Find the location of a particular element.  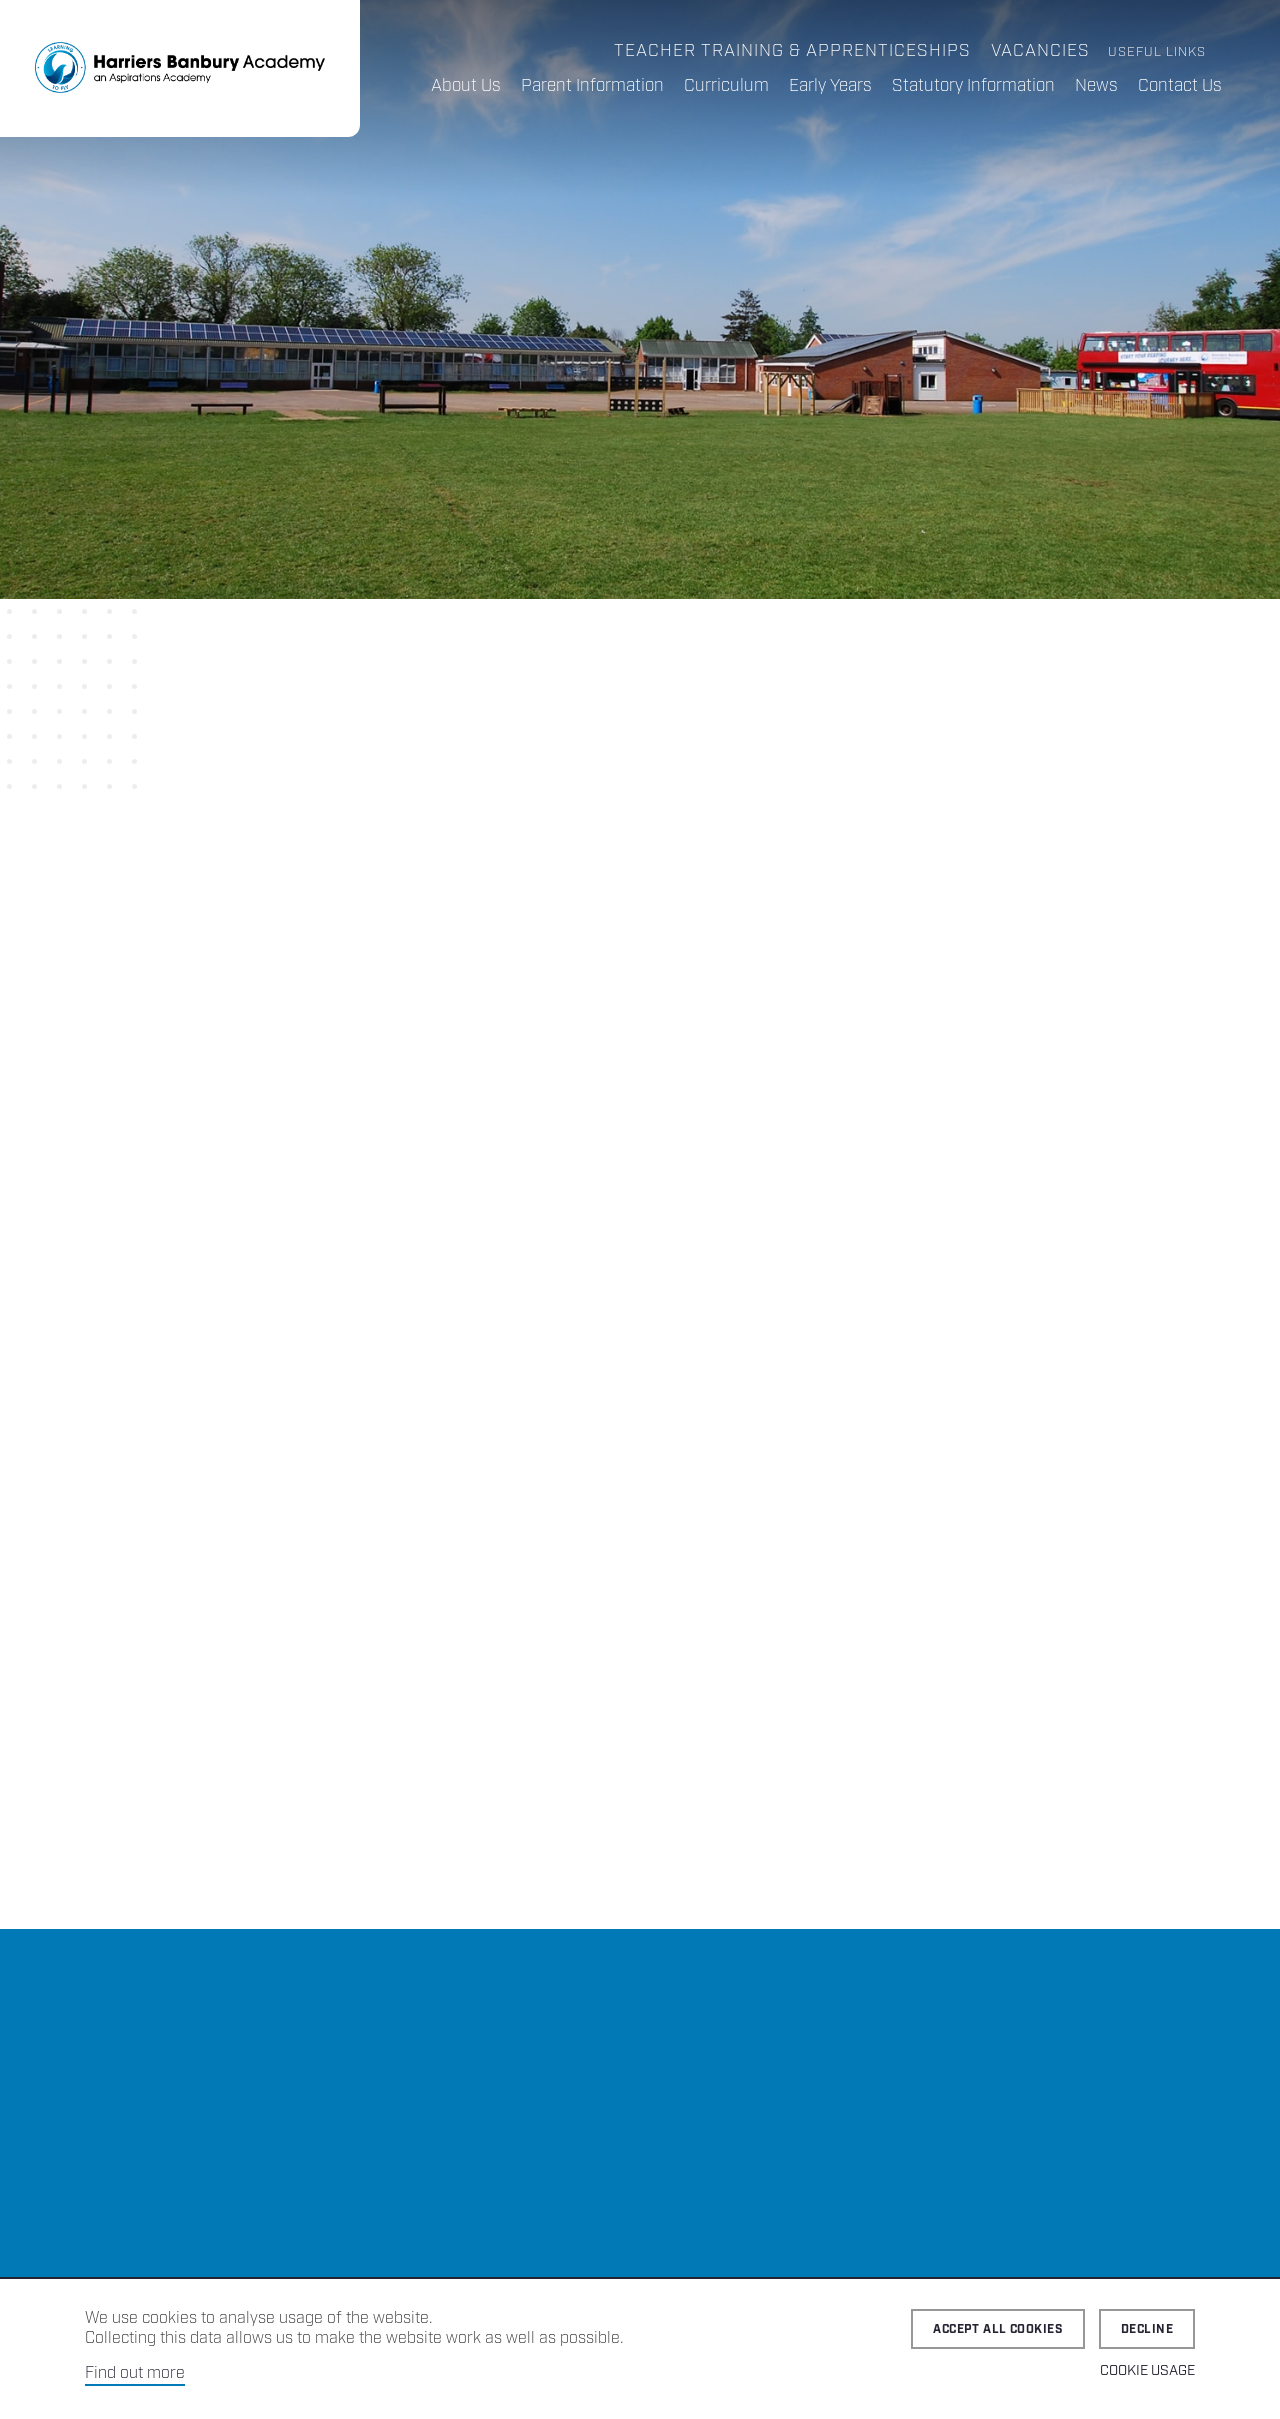

Vacancies is located at coordinates (1040, 51).